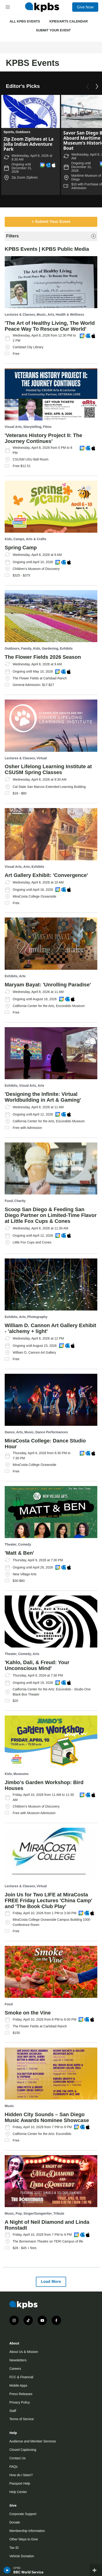  Describe the element at coordinates (18, 2492) in the screenshot. I see `Help Center` at that location.